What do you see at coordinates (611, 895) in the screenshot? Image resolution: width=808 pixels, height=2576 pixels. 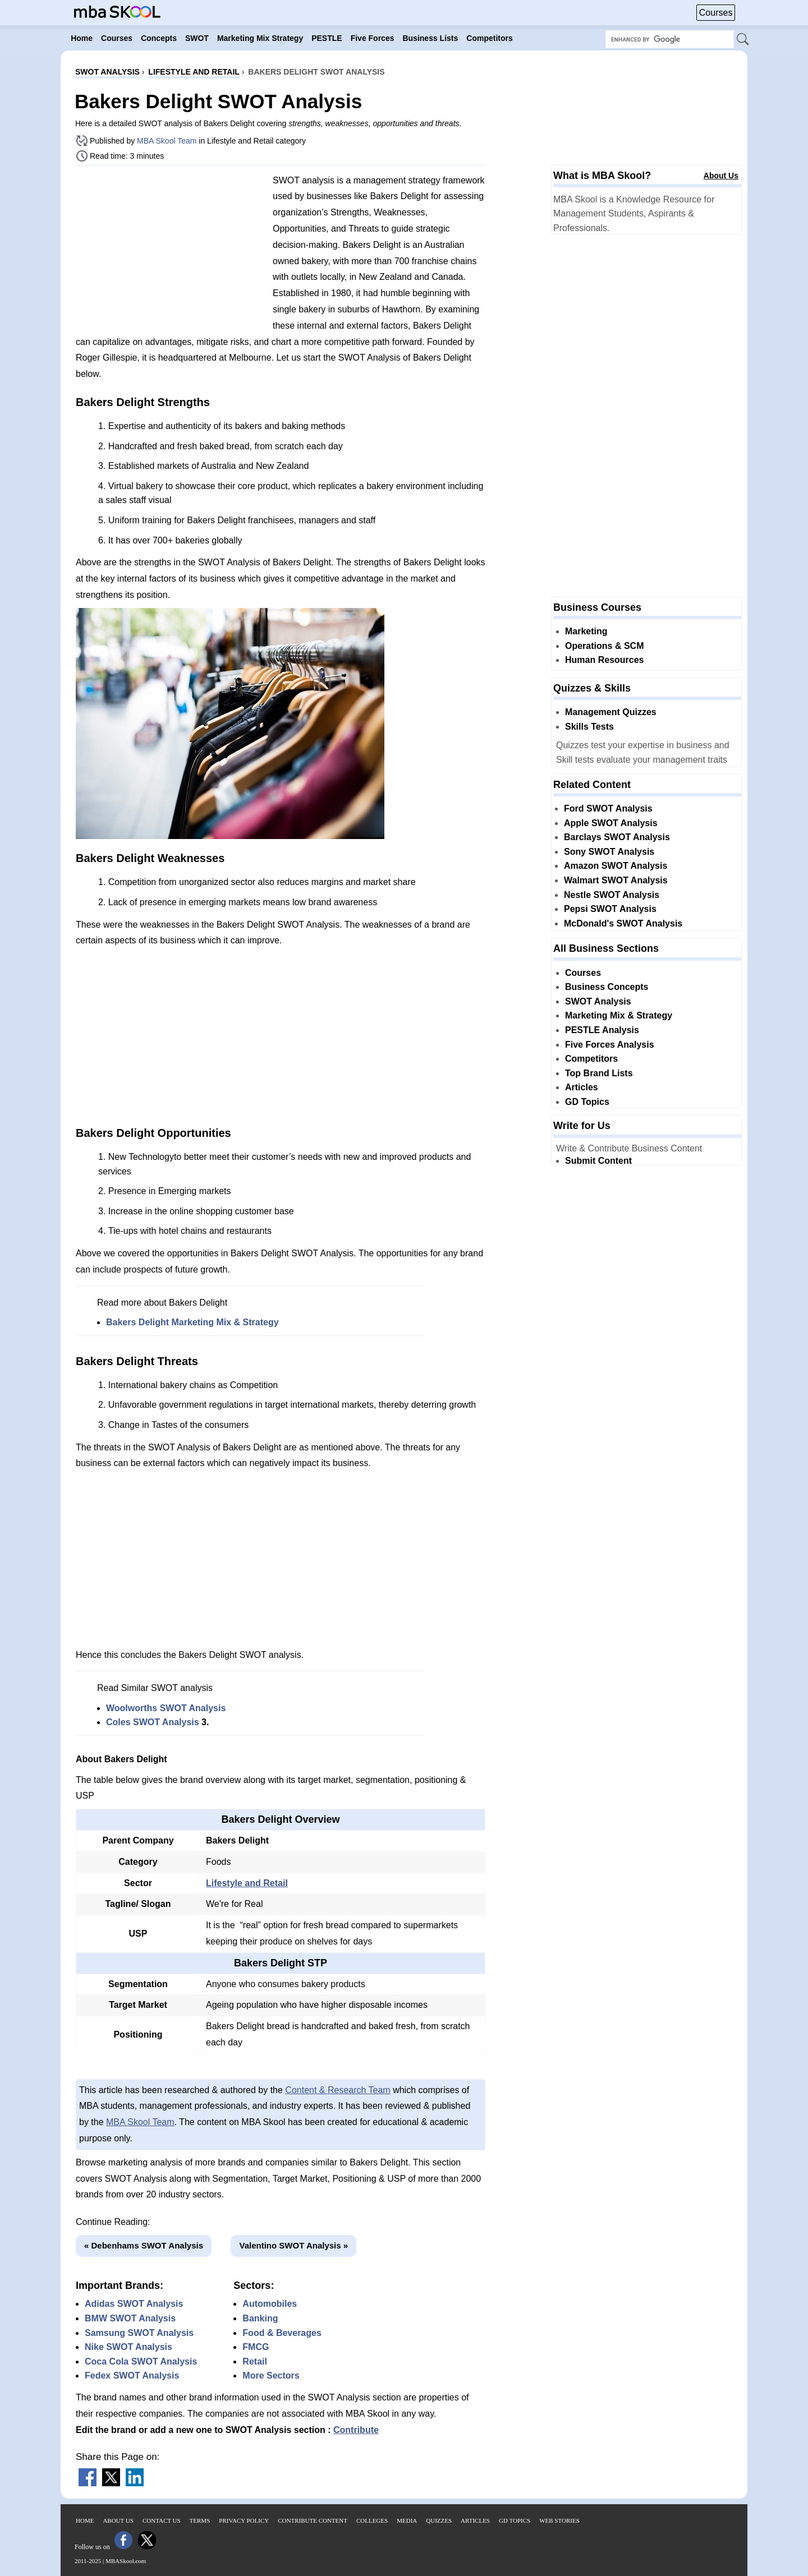 I see `Nestle SWOT Analysis` at bounding box center [611, 895].